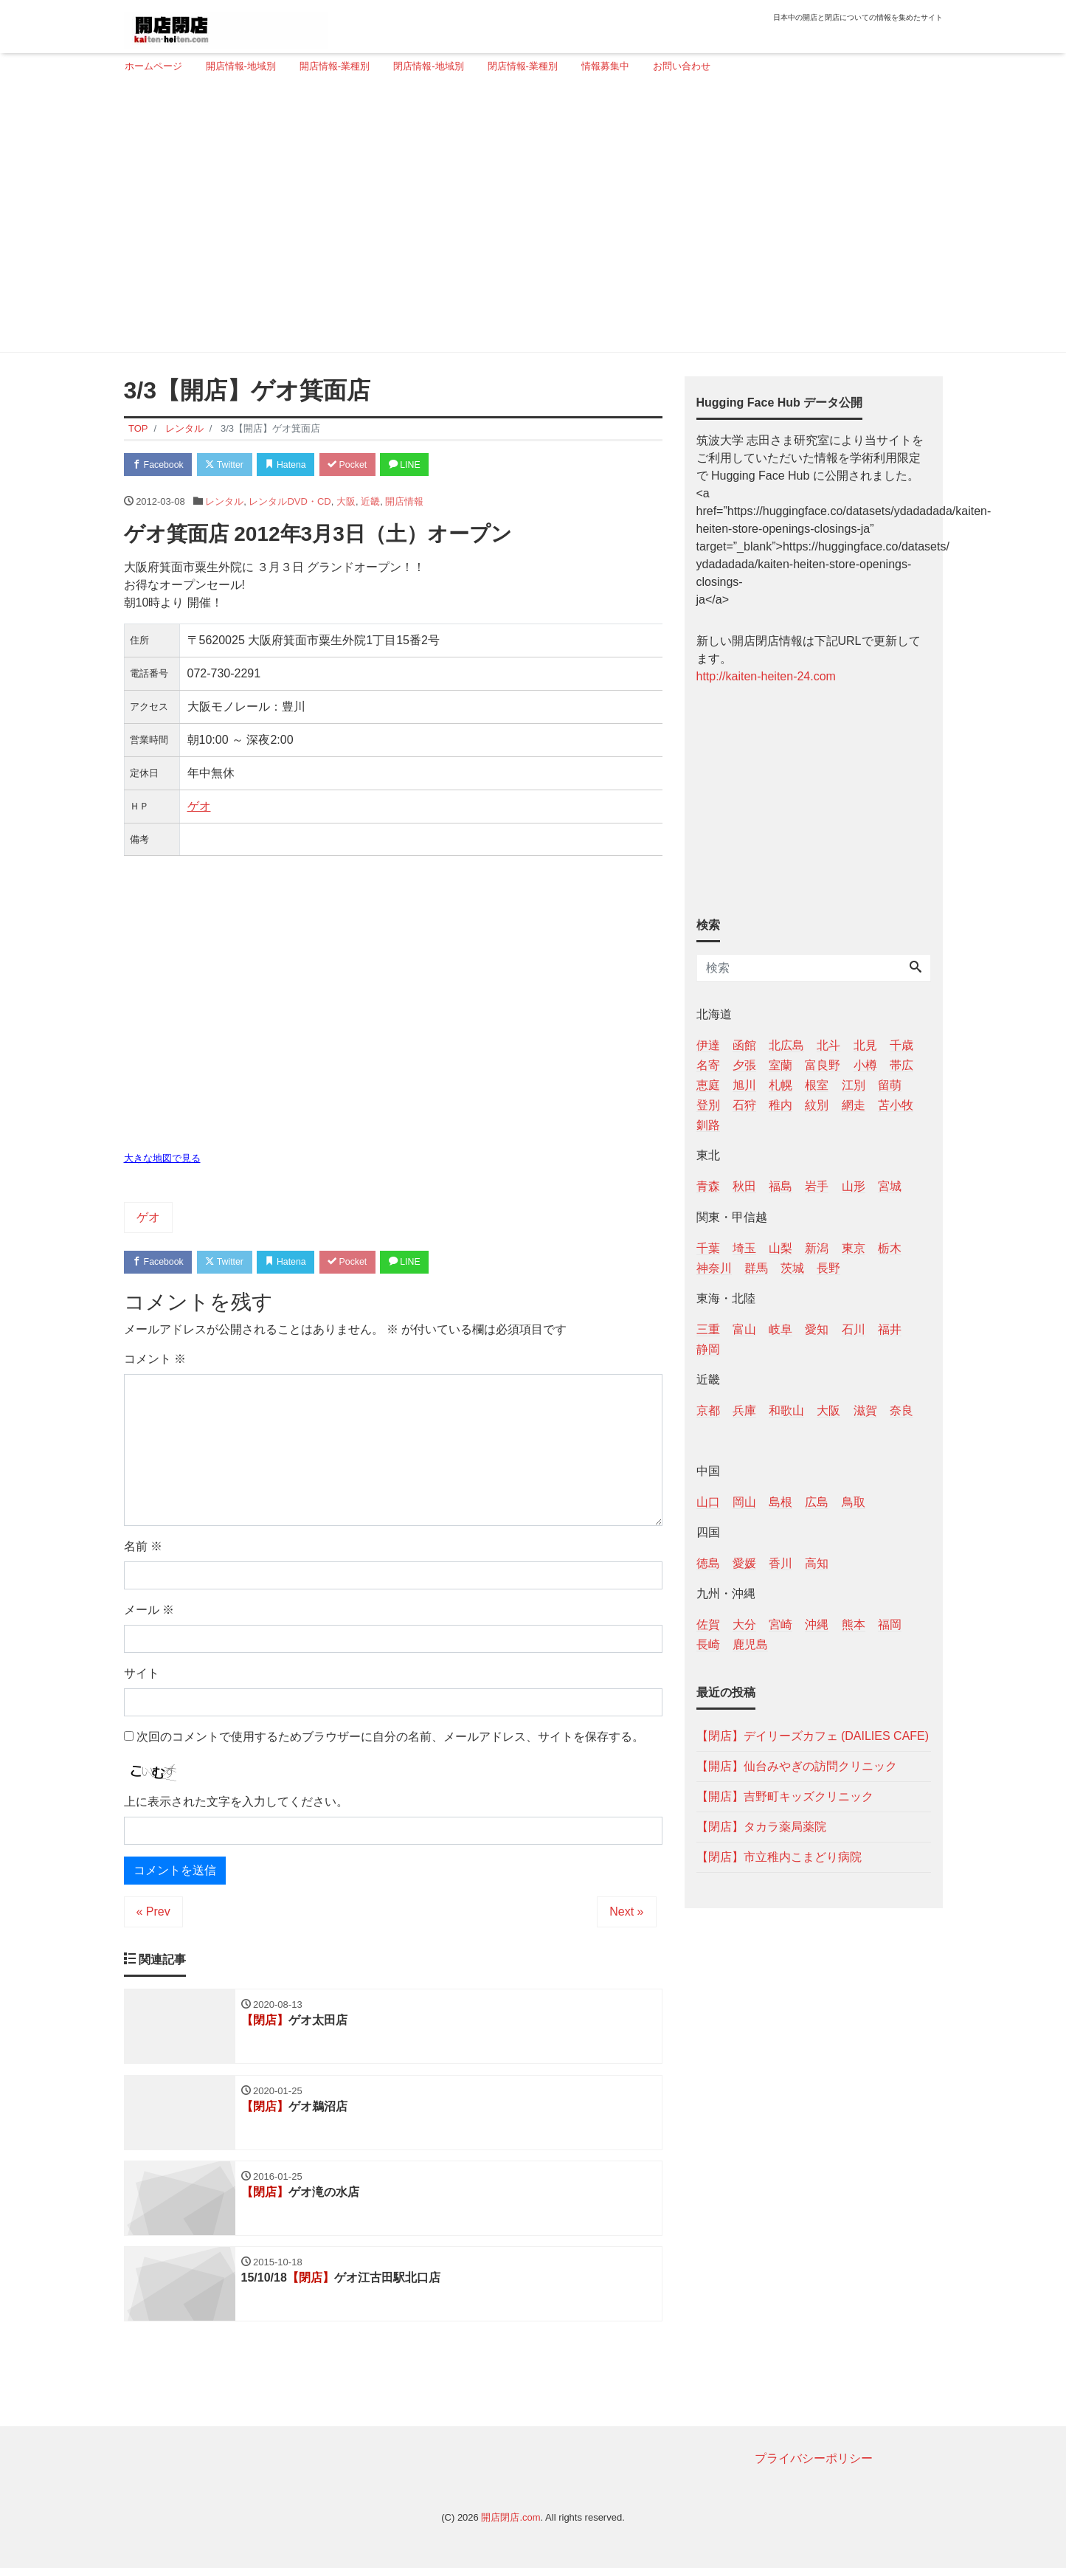  What do you see at coordinates (766, 676) in the screenshot?
I see `http://kaiten-heiten-24.com` at bounding box center [766, 676].